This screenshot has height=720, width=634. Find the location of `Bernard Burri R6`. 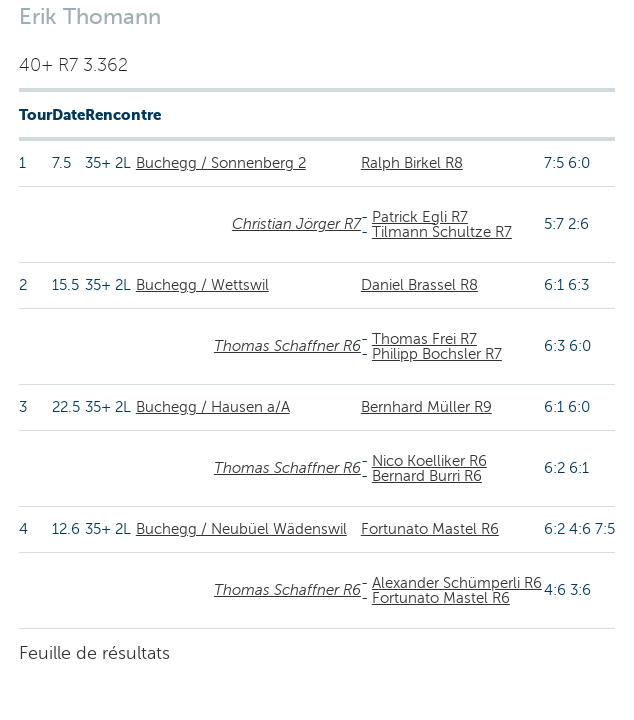

Bernard Burri R6 is located at coordinates (427, 476).